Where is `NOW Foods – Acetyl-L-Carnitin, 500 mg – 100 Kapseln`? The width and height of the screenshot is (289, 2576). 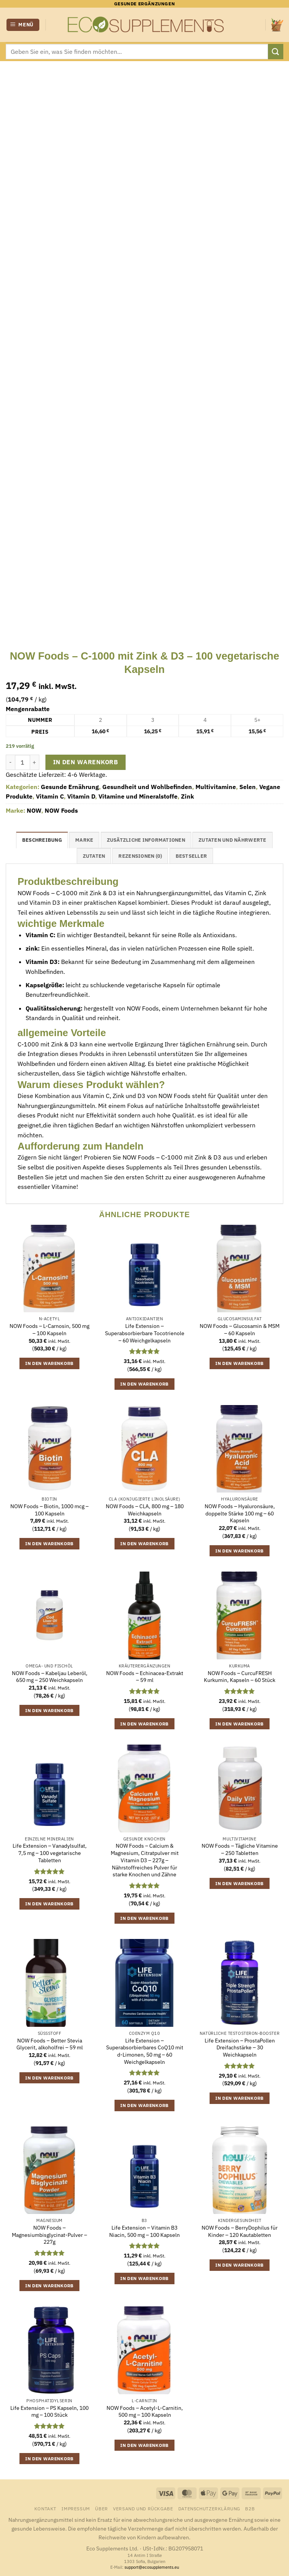
NOW Foods – Acetyl-L-Carnitin, 500 mg – 100 Kapseln is located at coordinates (145, 2412).